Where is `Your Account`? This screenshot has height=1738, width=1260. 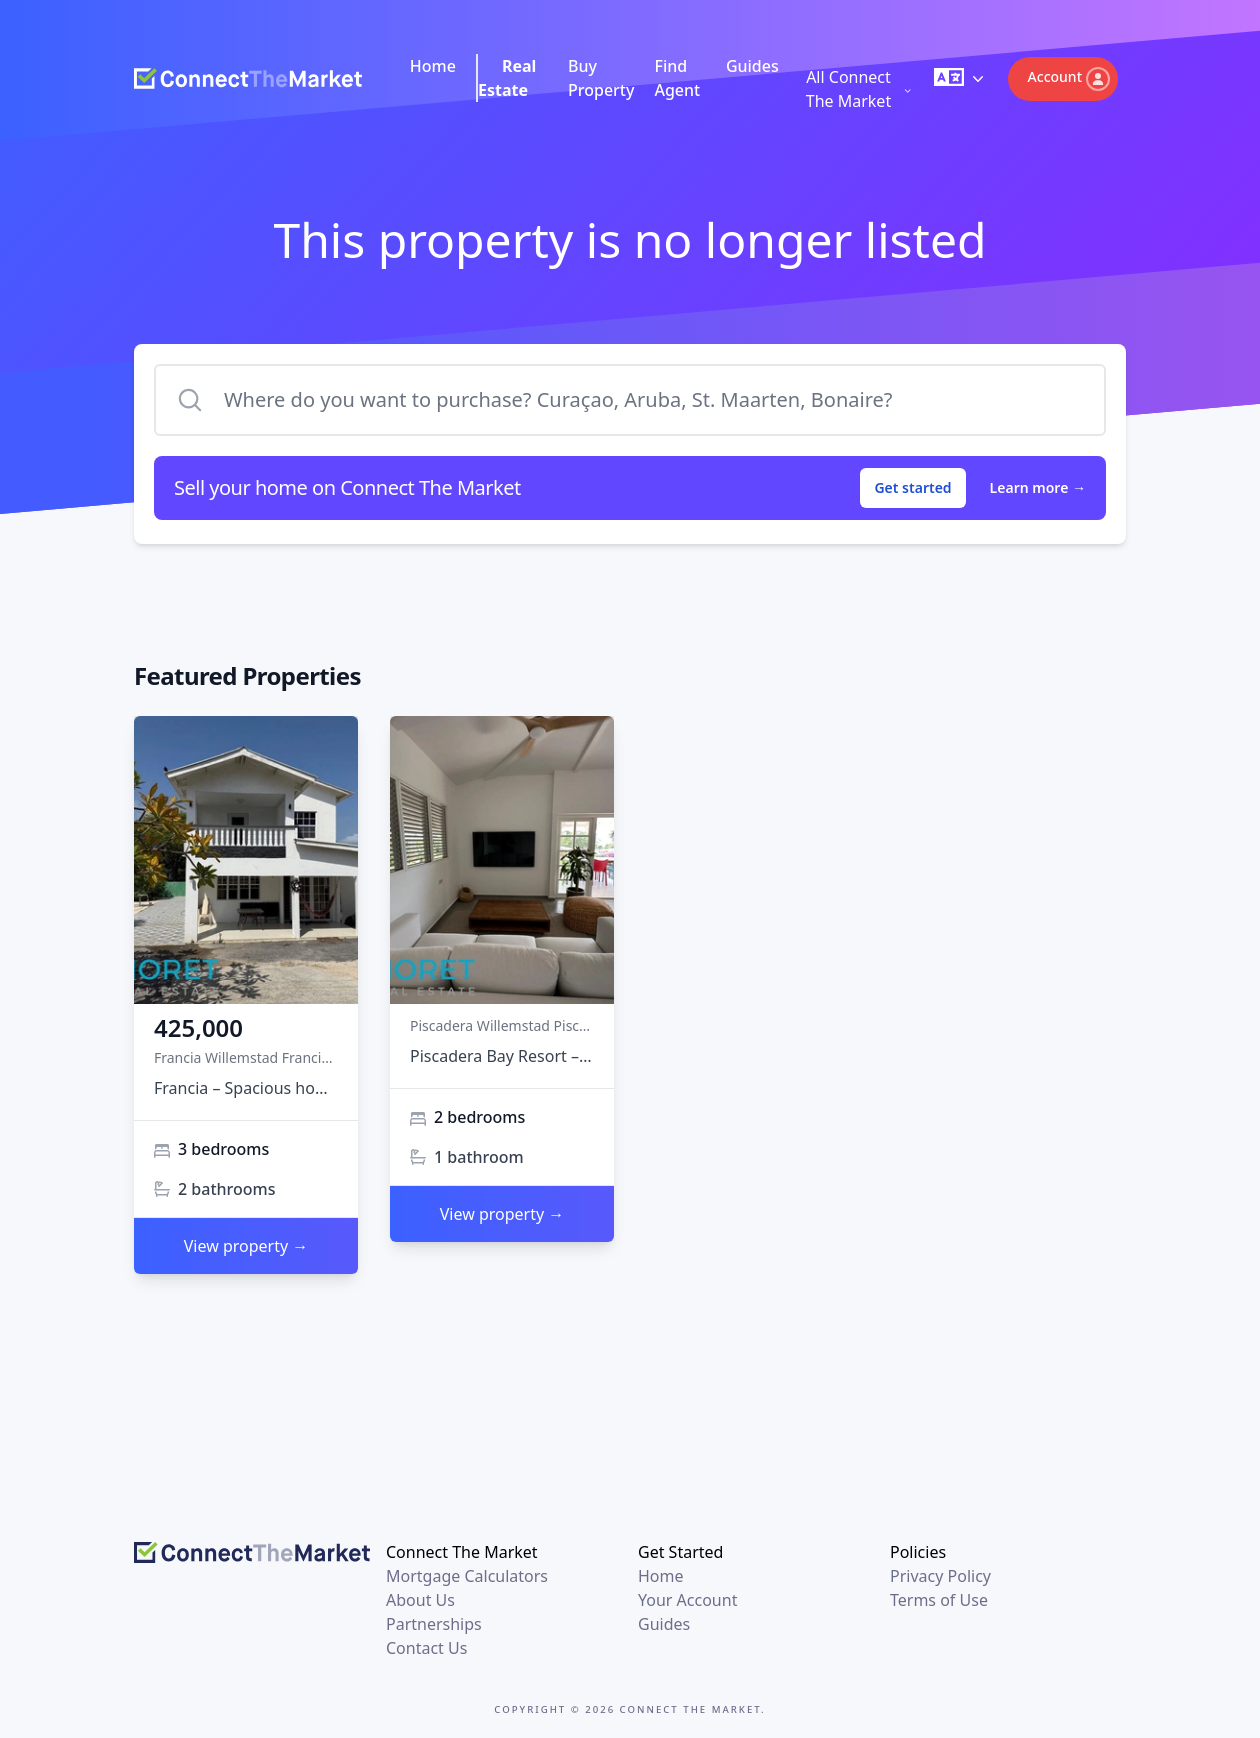
Your Account is located at coordinates (687, 1600).